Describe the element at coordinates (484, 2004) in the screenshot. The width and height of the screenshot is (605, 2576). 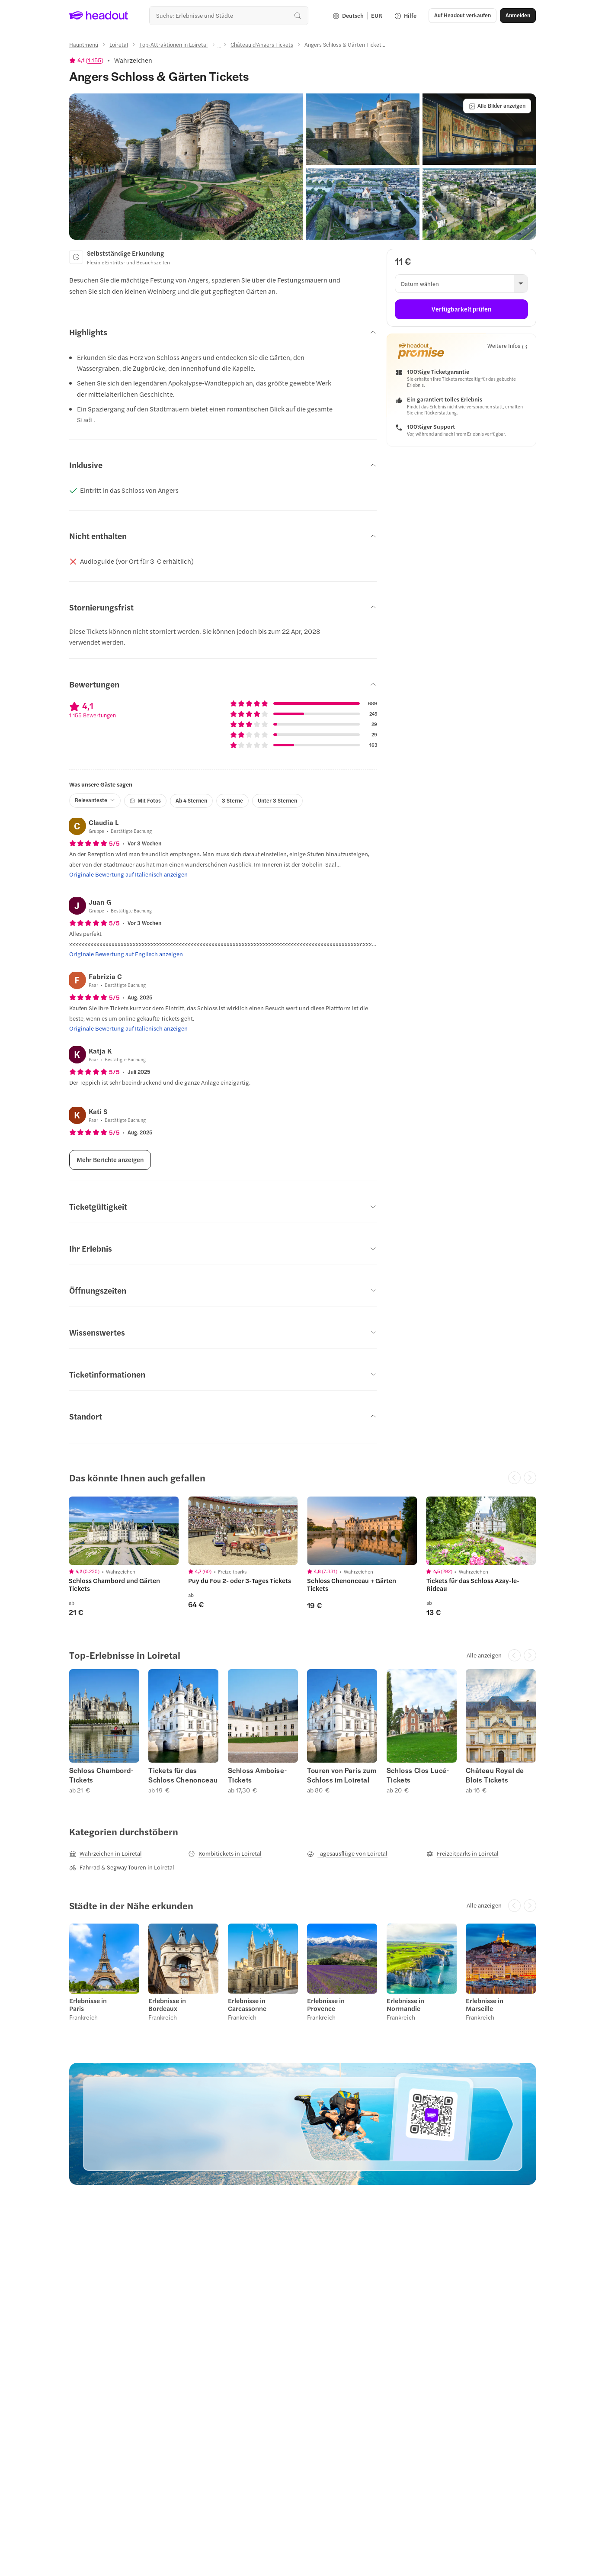
I see `Erlebnisse in Marseille` at that location.